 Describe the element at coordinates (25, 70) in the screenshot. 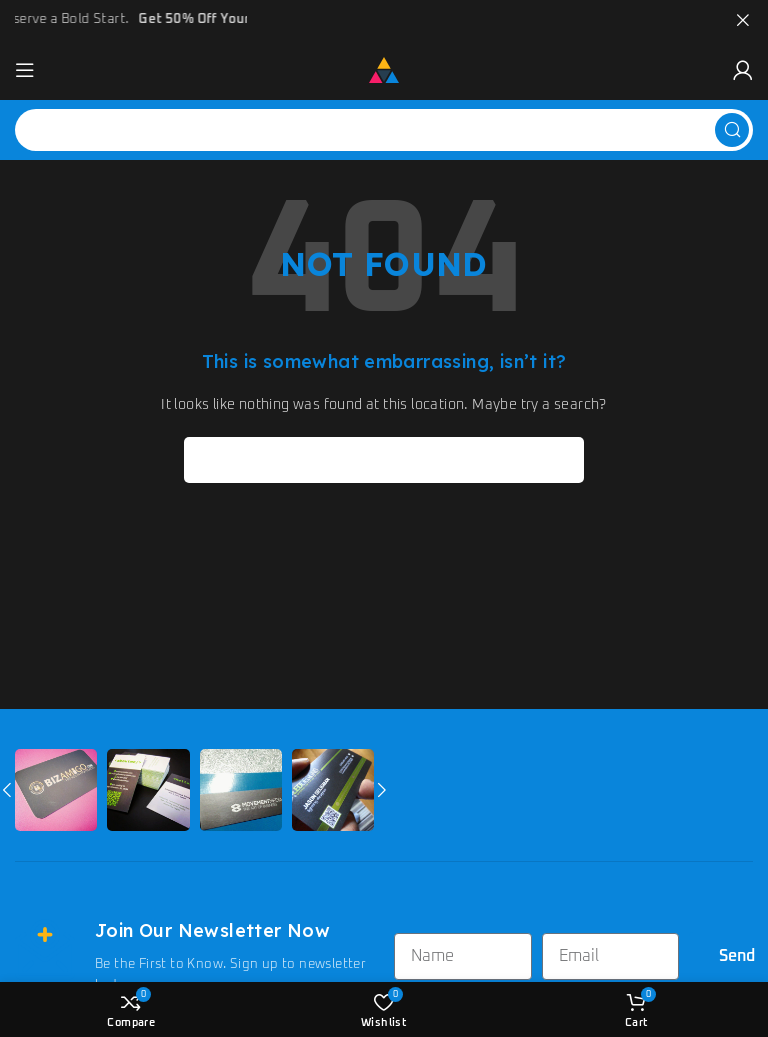

I see `[Open mobile menu]` at that location.